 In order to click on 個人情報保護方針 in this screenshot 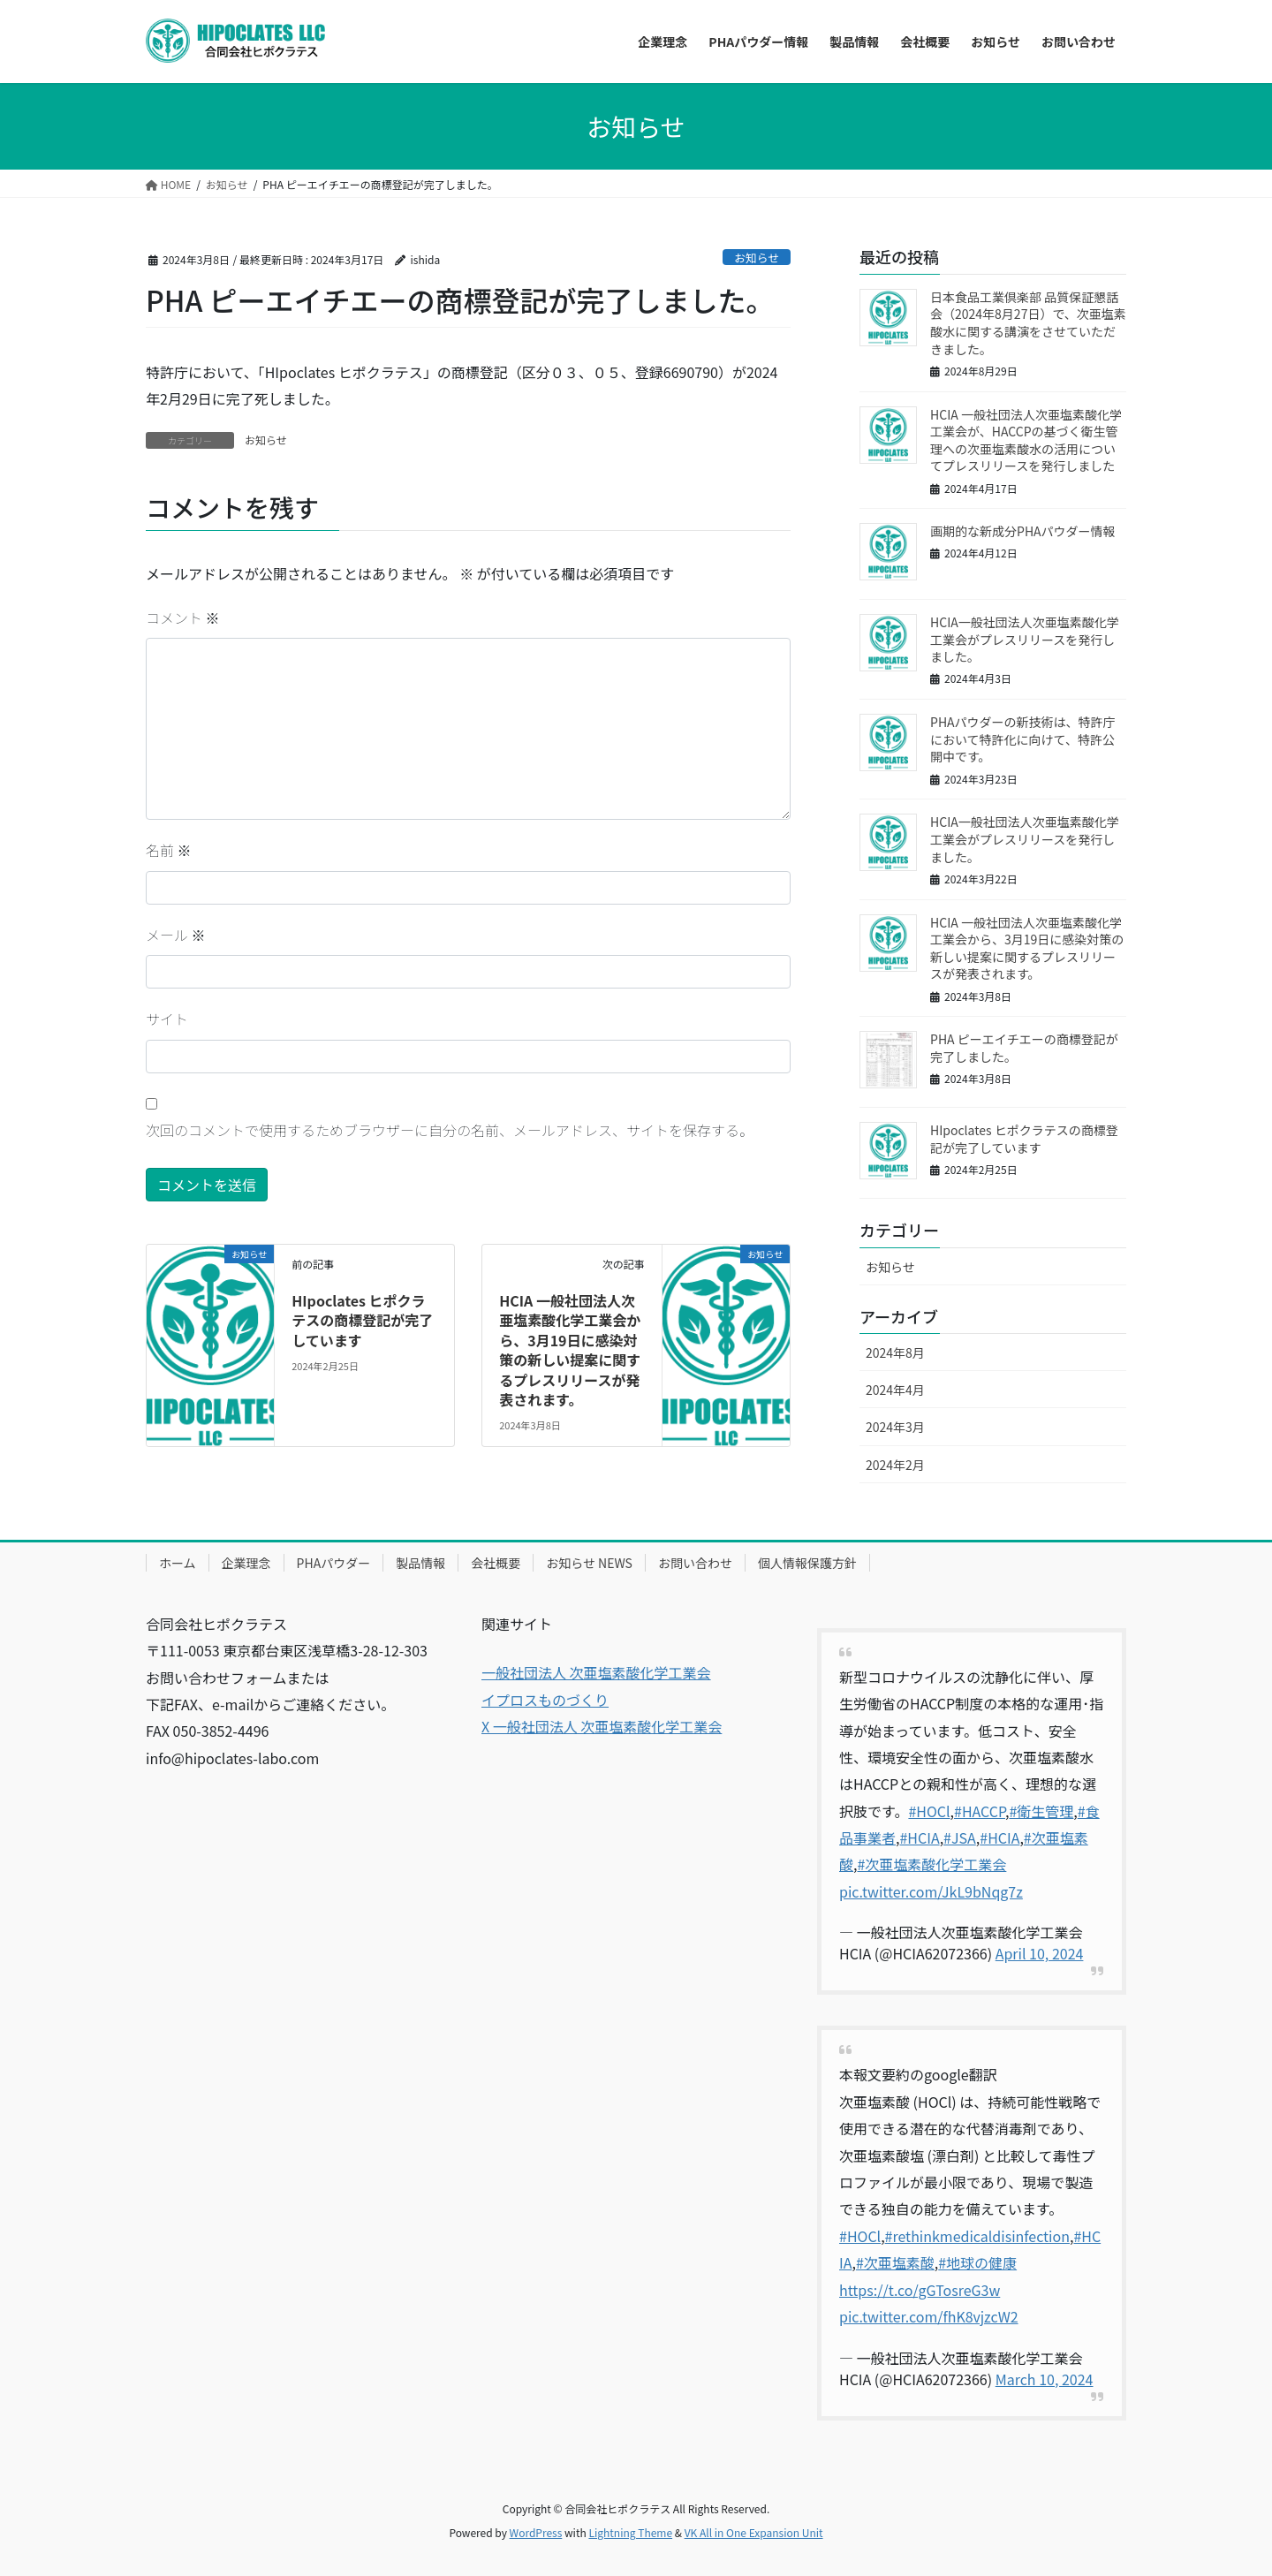, I will do `click(807, 1563)`.